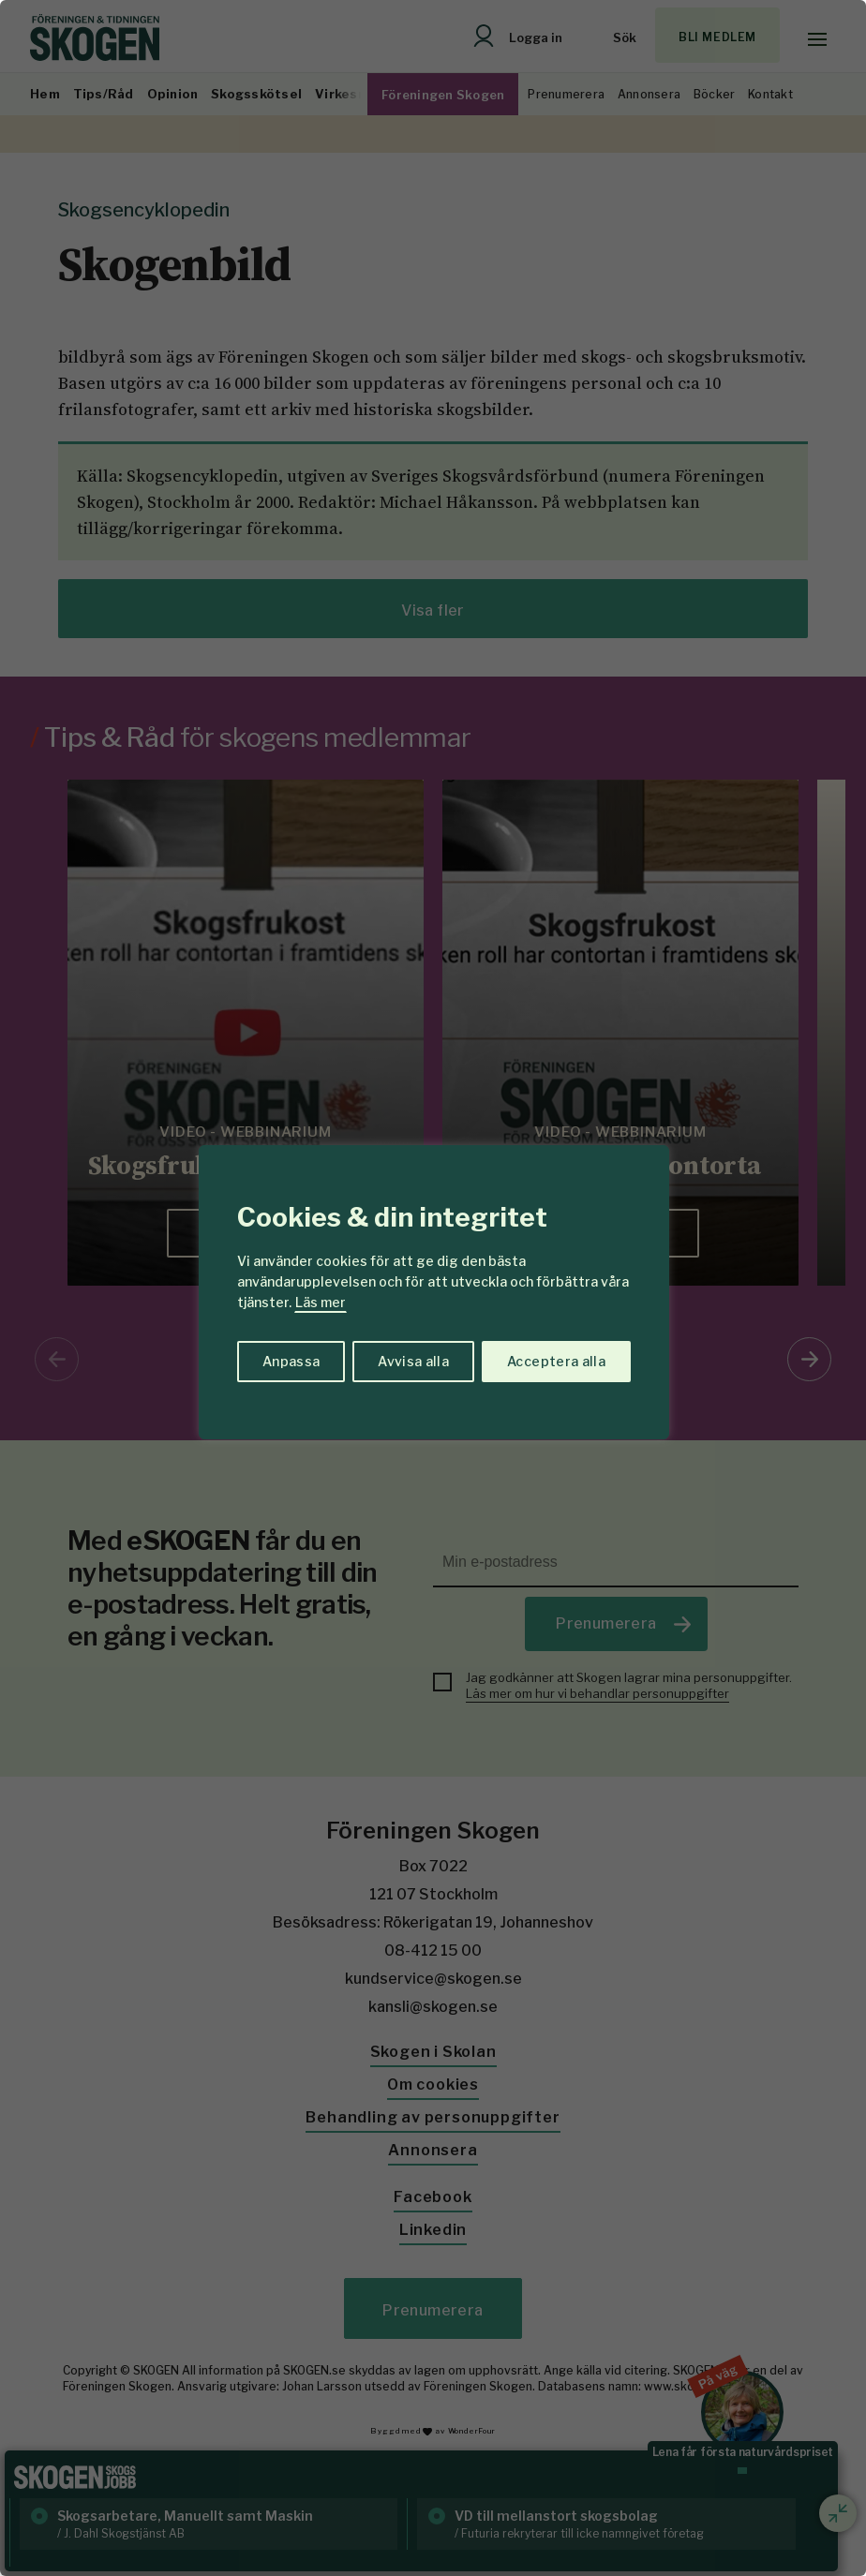 This screenshot has width=866, height=2576. What do you see at coordinates (413, 1361) in the screenshot?
I see `Avvisa alla` at bounding box center [413, 1361].